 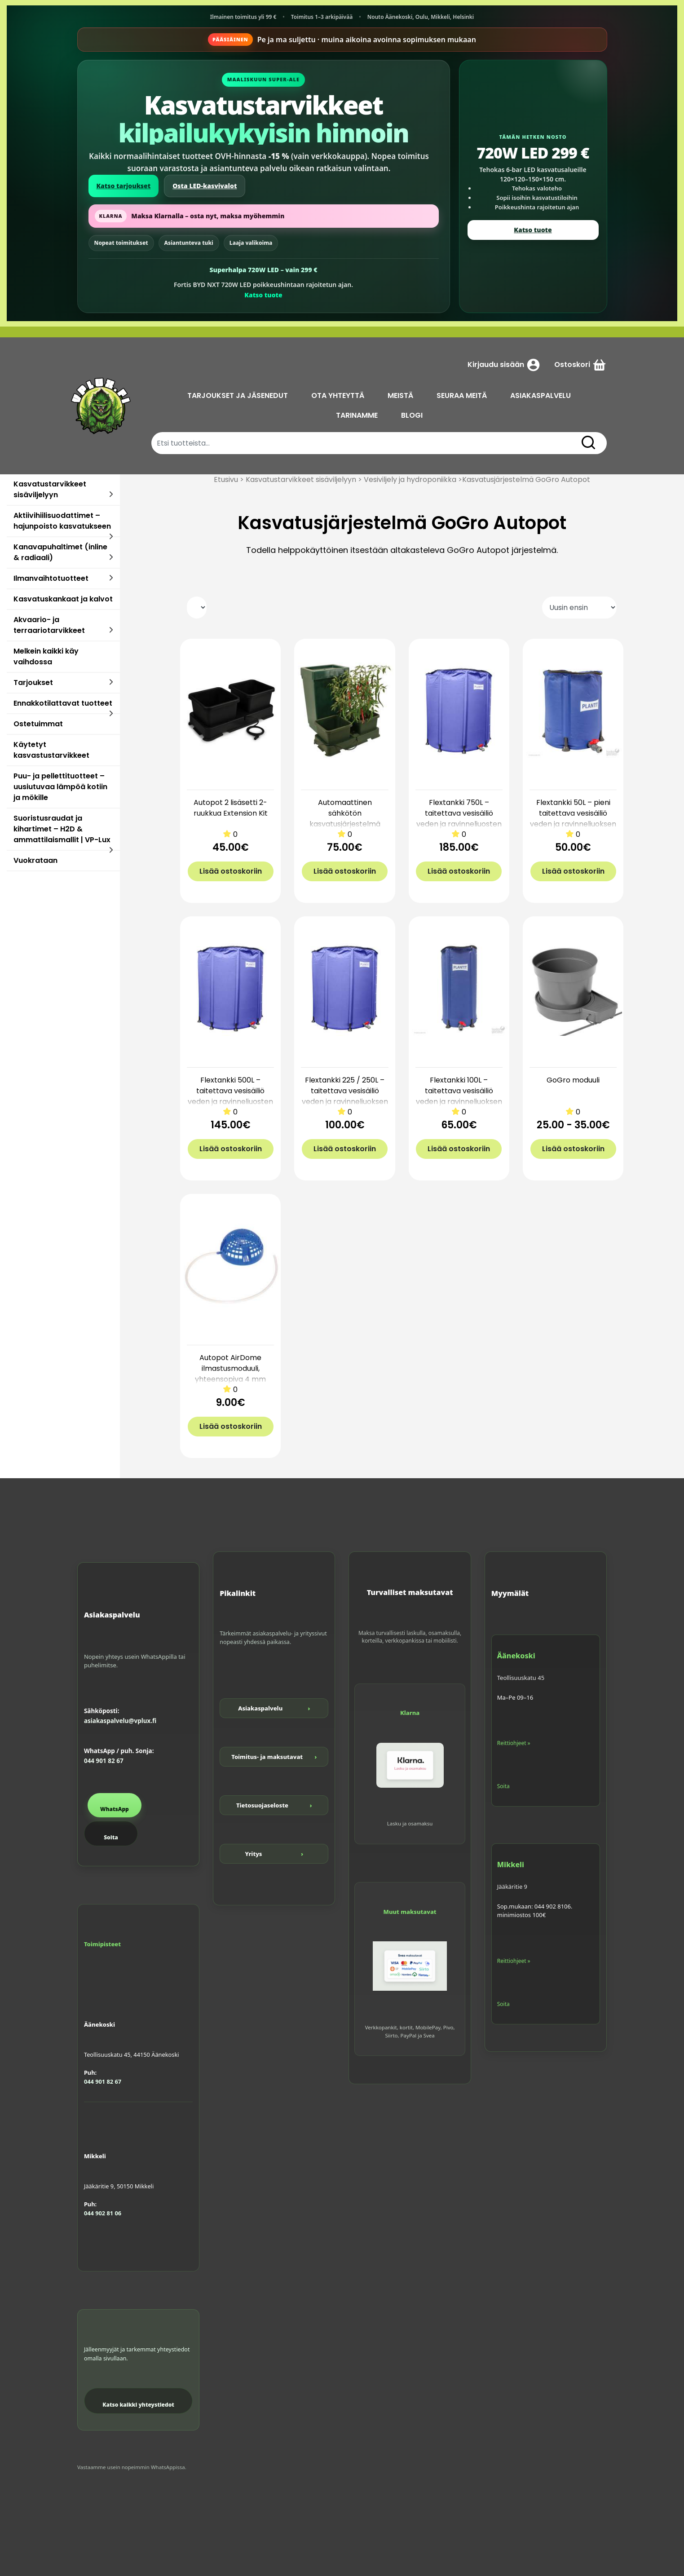 What do you see at coordinates (35, 860) in the screenshot?
I see `Vuokrataan` at bounding box center [35, 860].